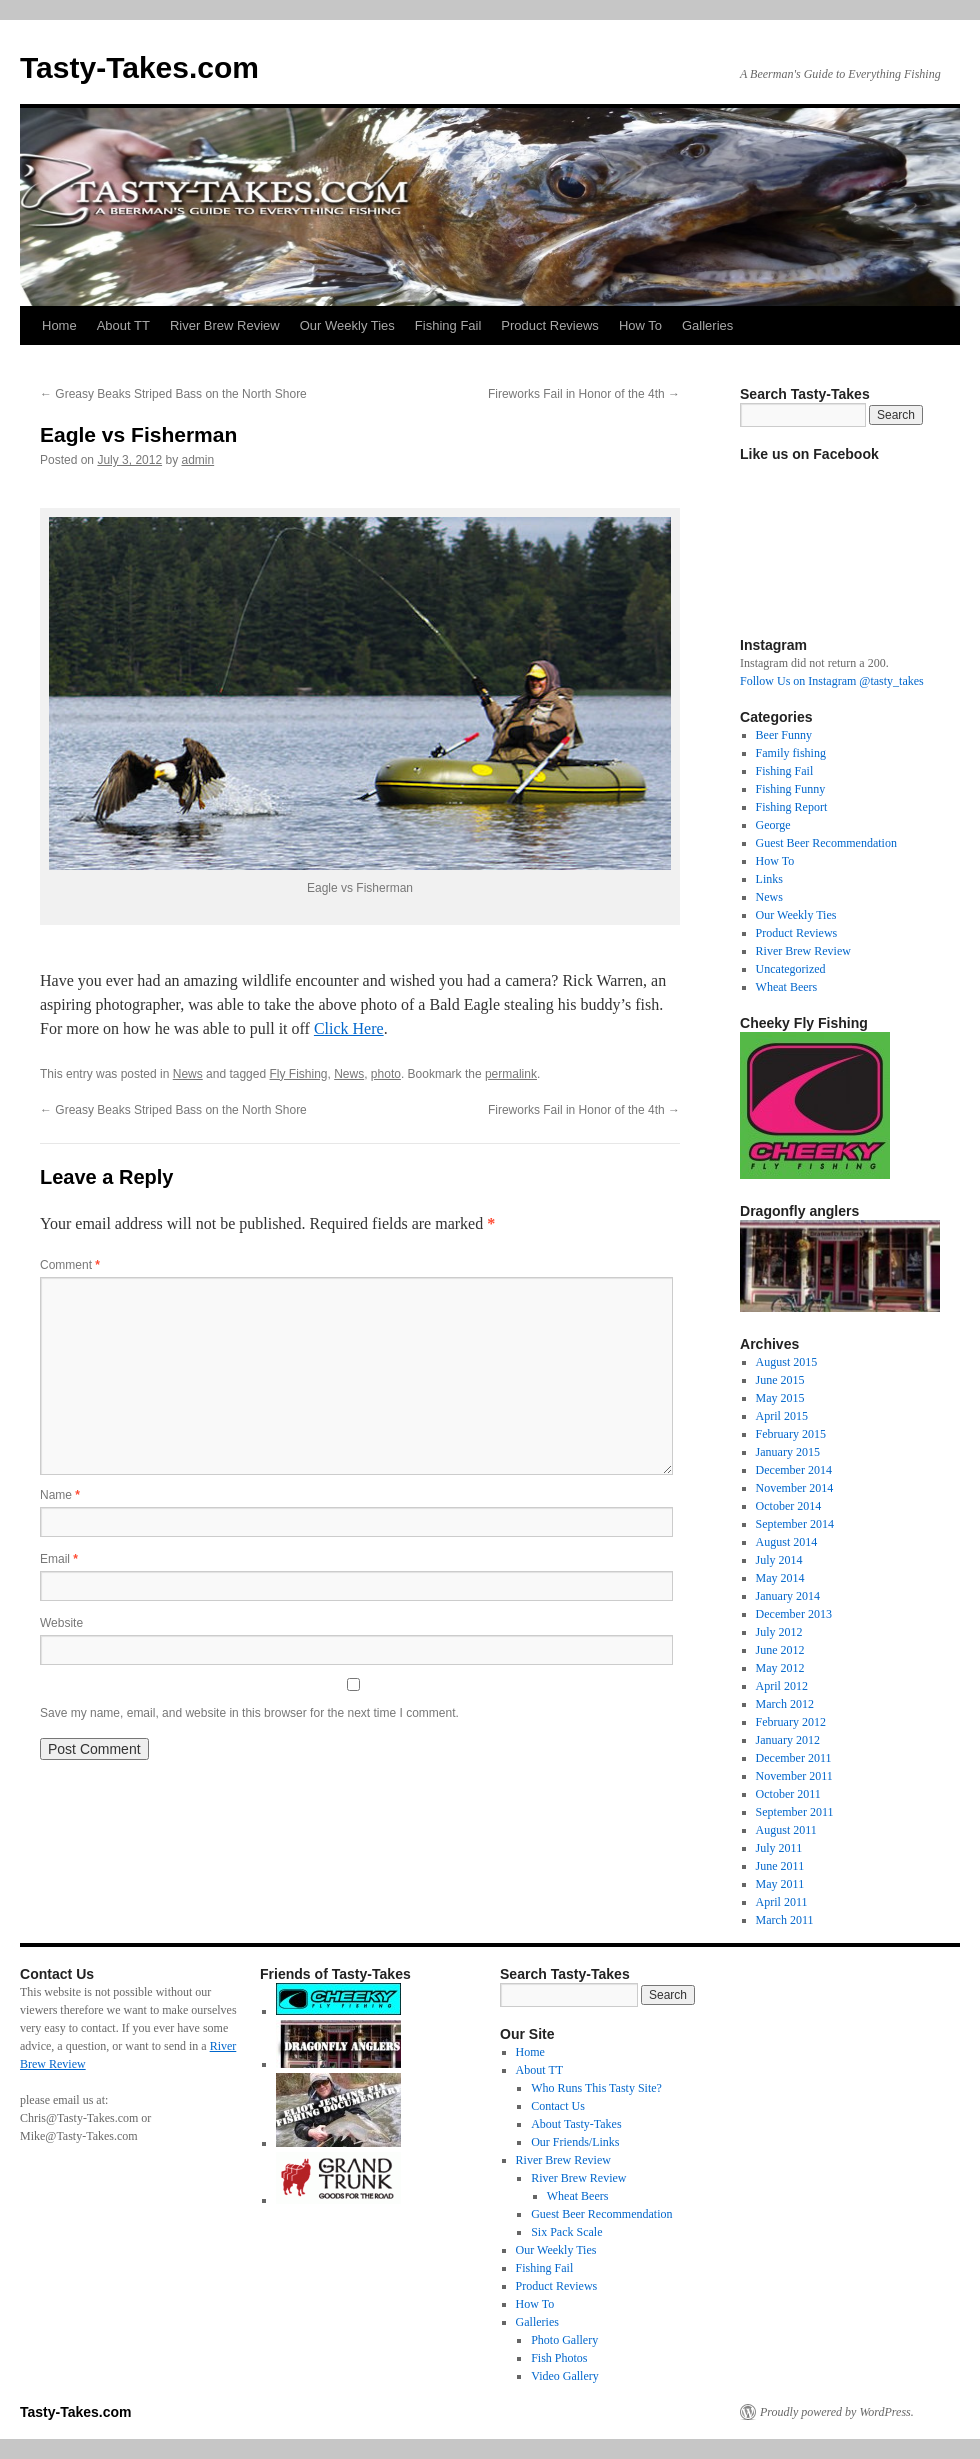 The width and height of the screenshot is (980, 2459). Describe the element at coordinates (791, 789) in the screenshot. I see `Fishing Funny` at that location.